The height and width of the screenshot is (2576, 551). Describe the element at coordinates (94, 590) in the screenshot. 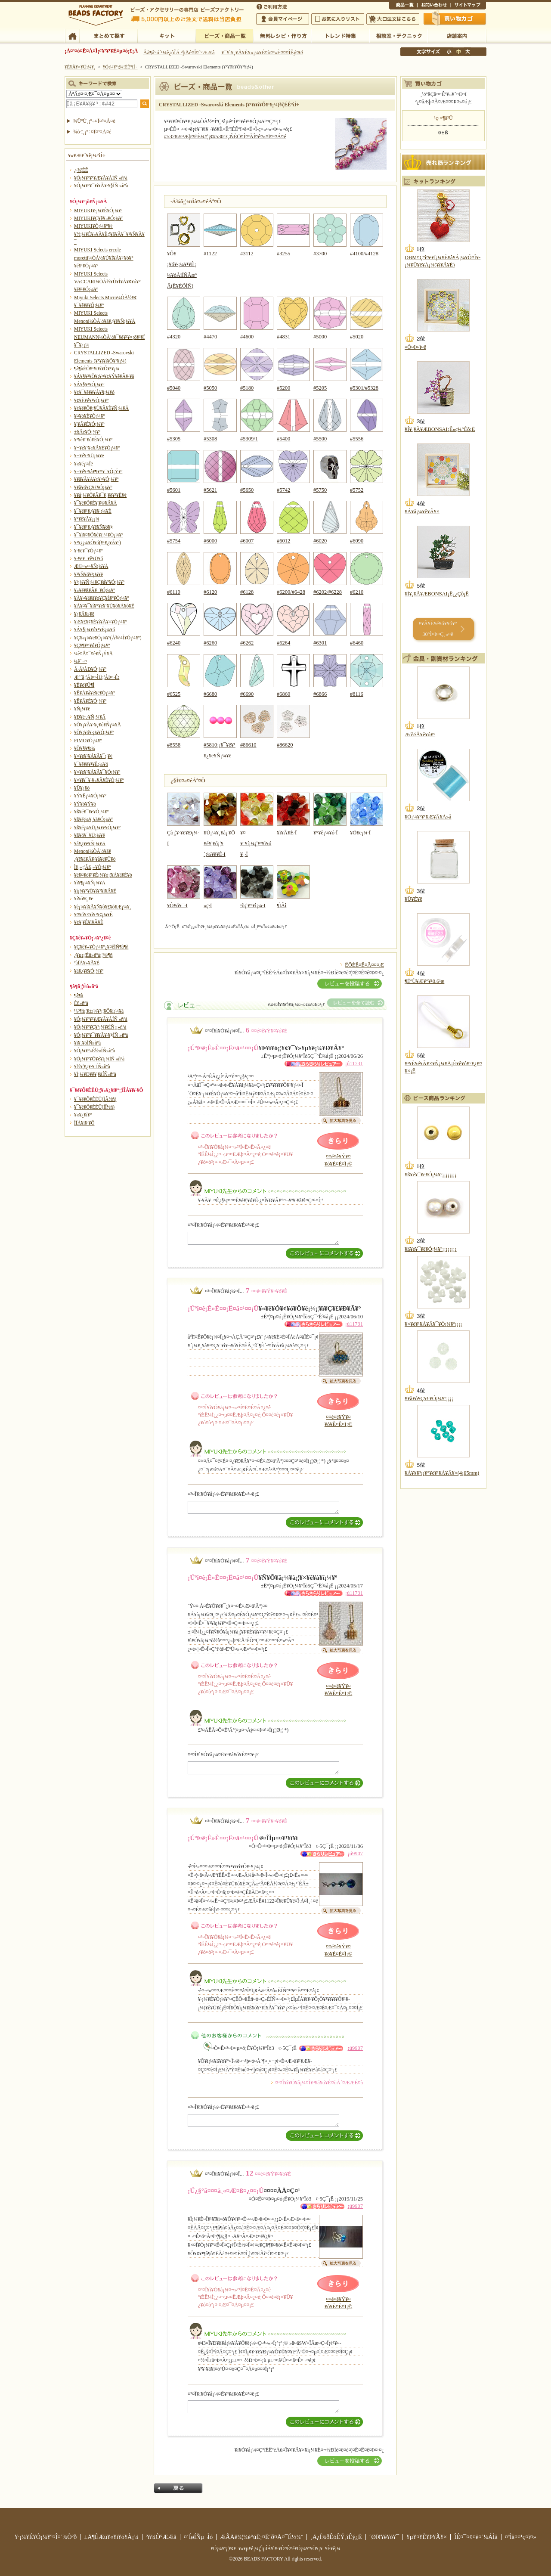

I see `¥»¥é¥ß¥Ã¥¯¥Ó¡¼¥º` at that location.